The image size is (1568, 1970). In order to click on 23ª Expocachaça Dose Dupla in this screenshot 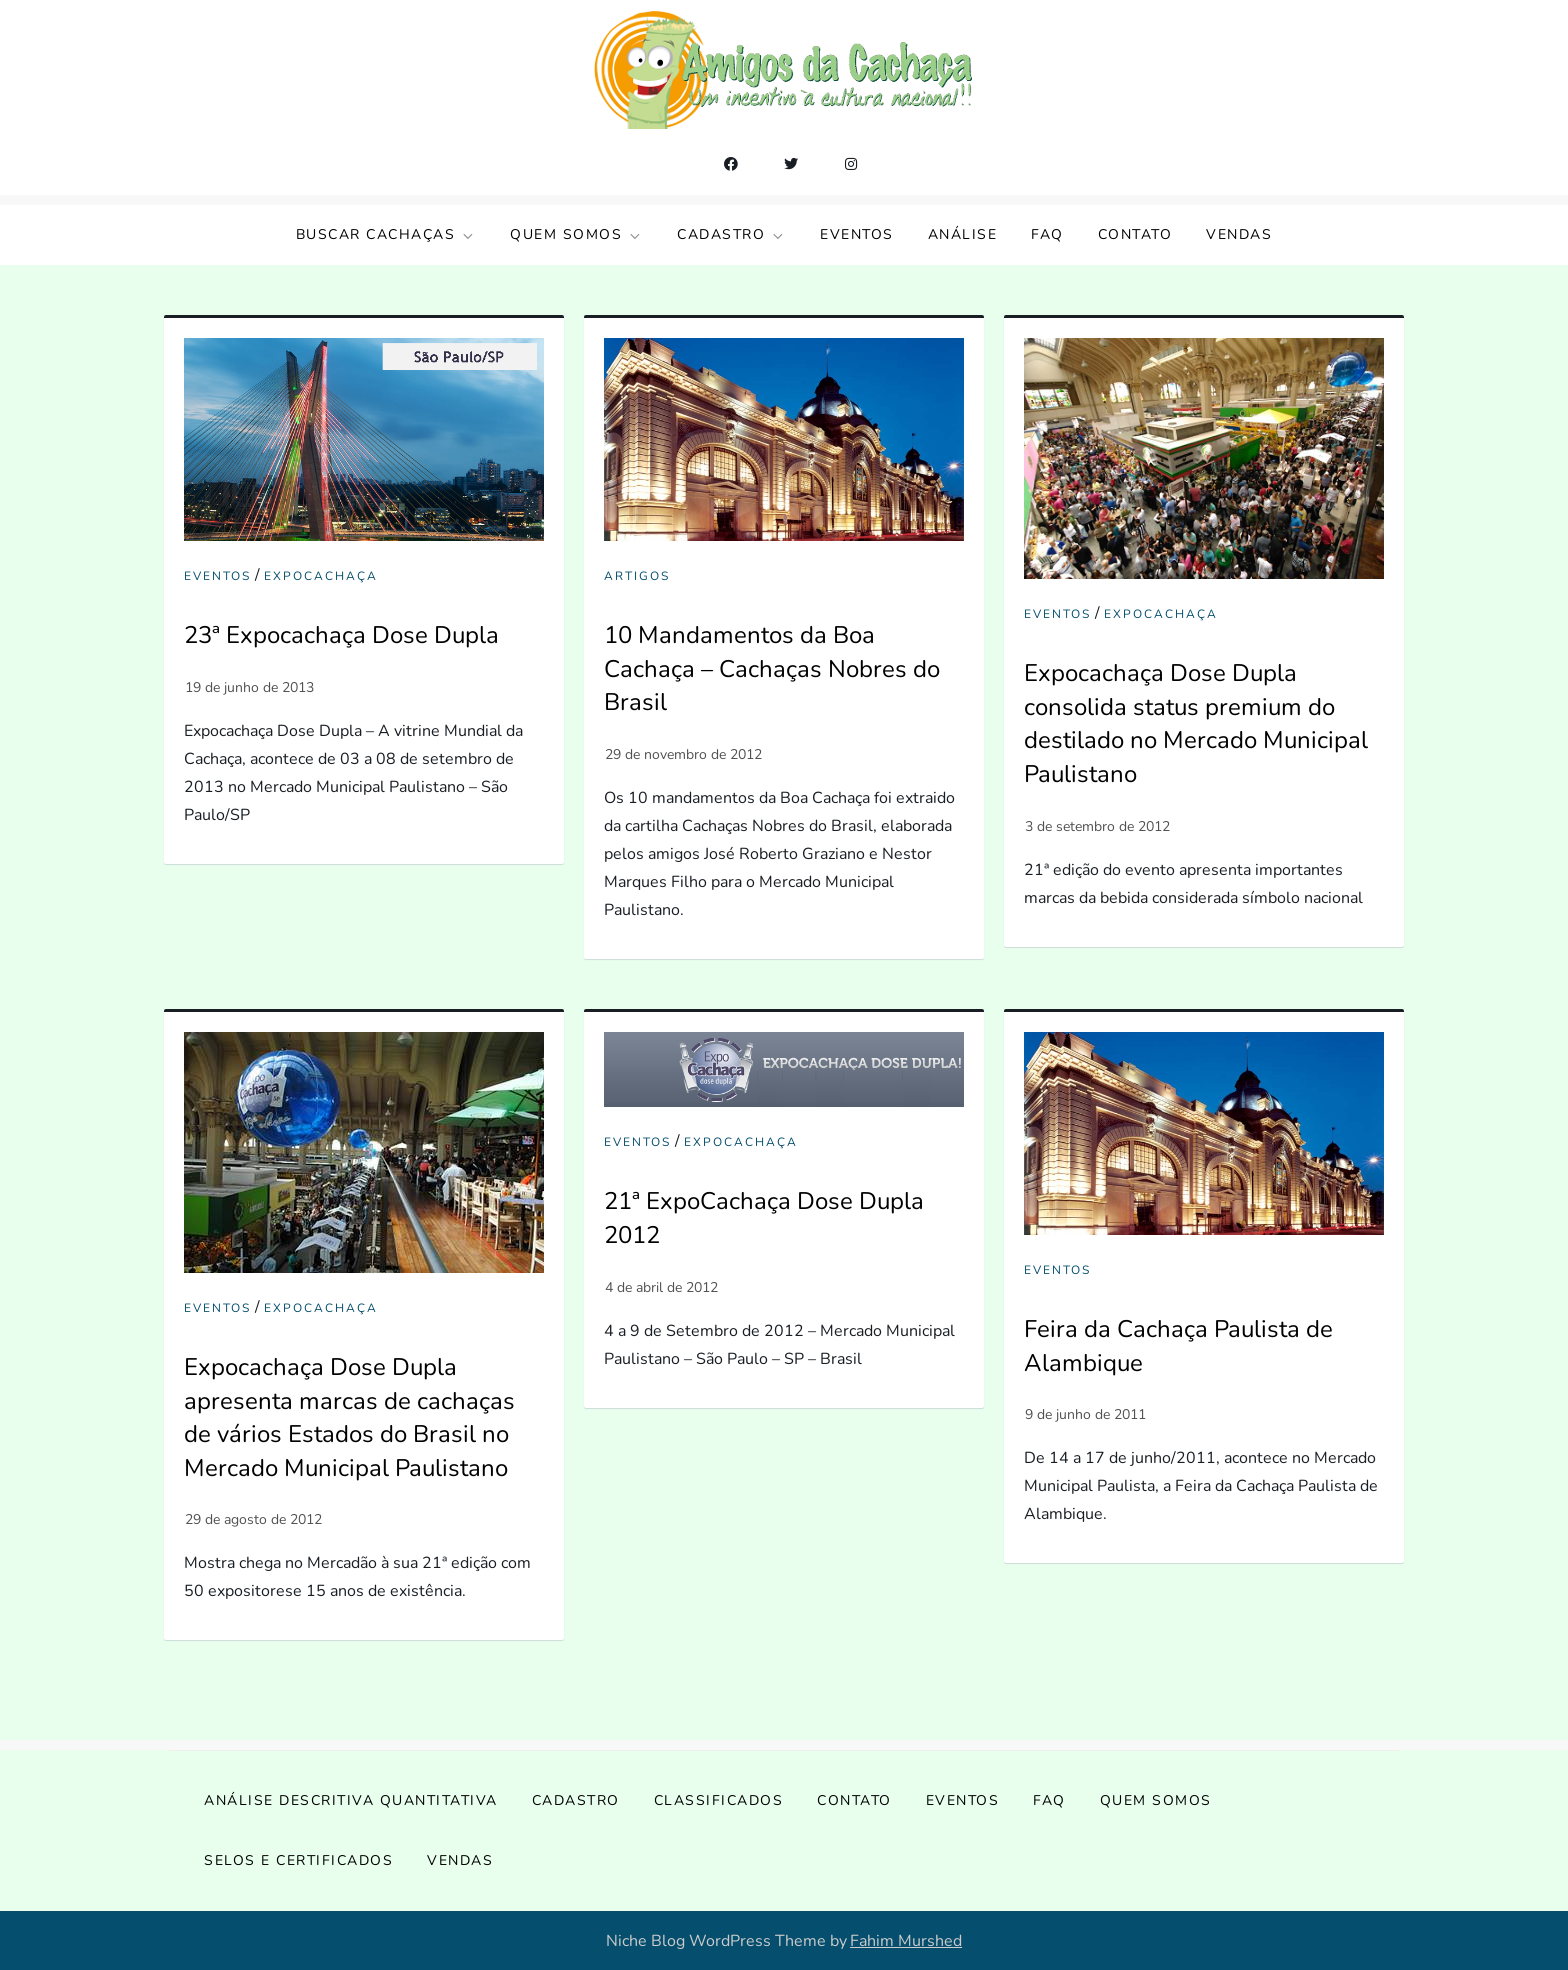, I will do `click(341, 635)`.